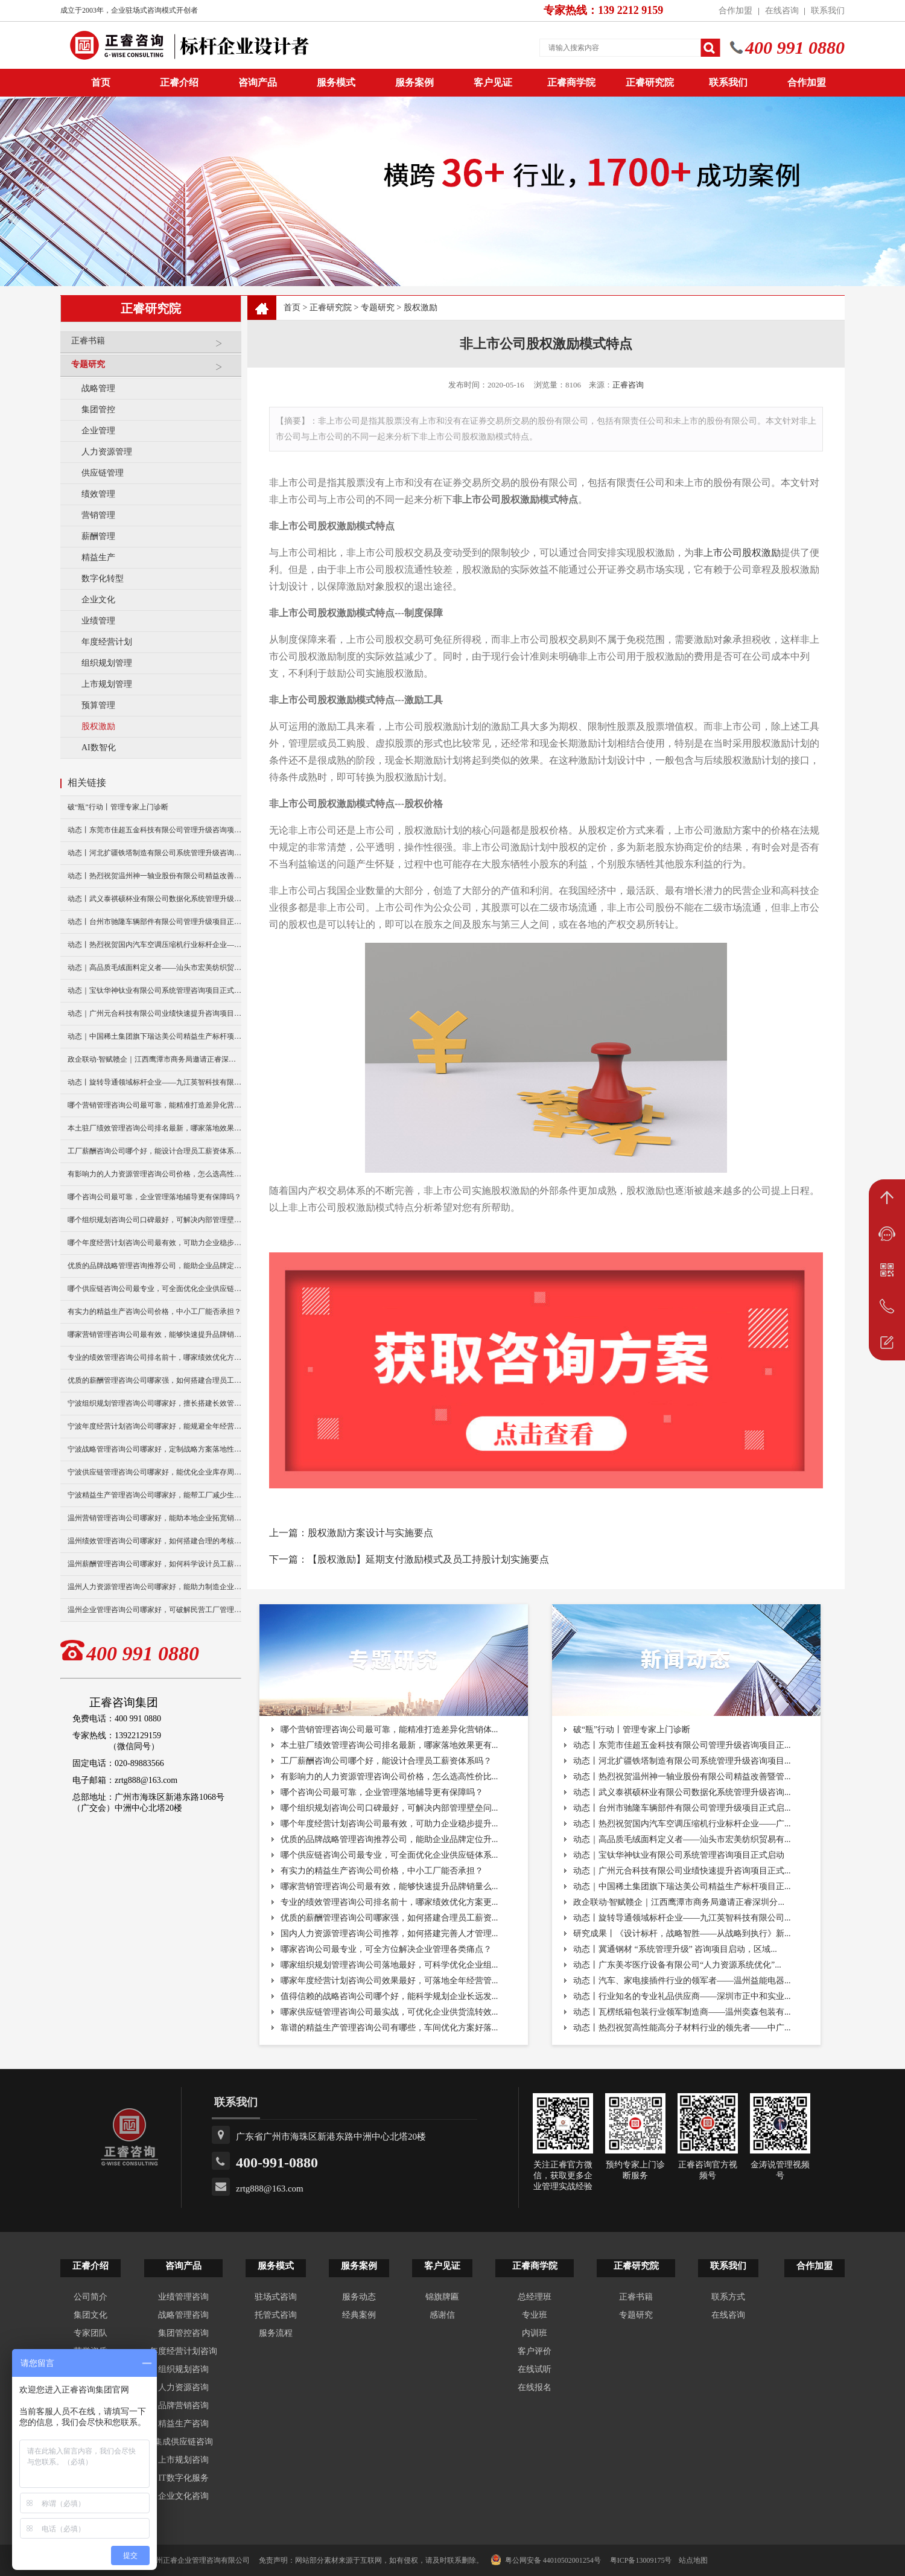  What do you see at coordinates (154, 1013) in the screenshot?
I see `动态｜广州元合科技有限公司业绩快速提升咨询项目正式启动` at bounding box center [154, 1013].